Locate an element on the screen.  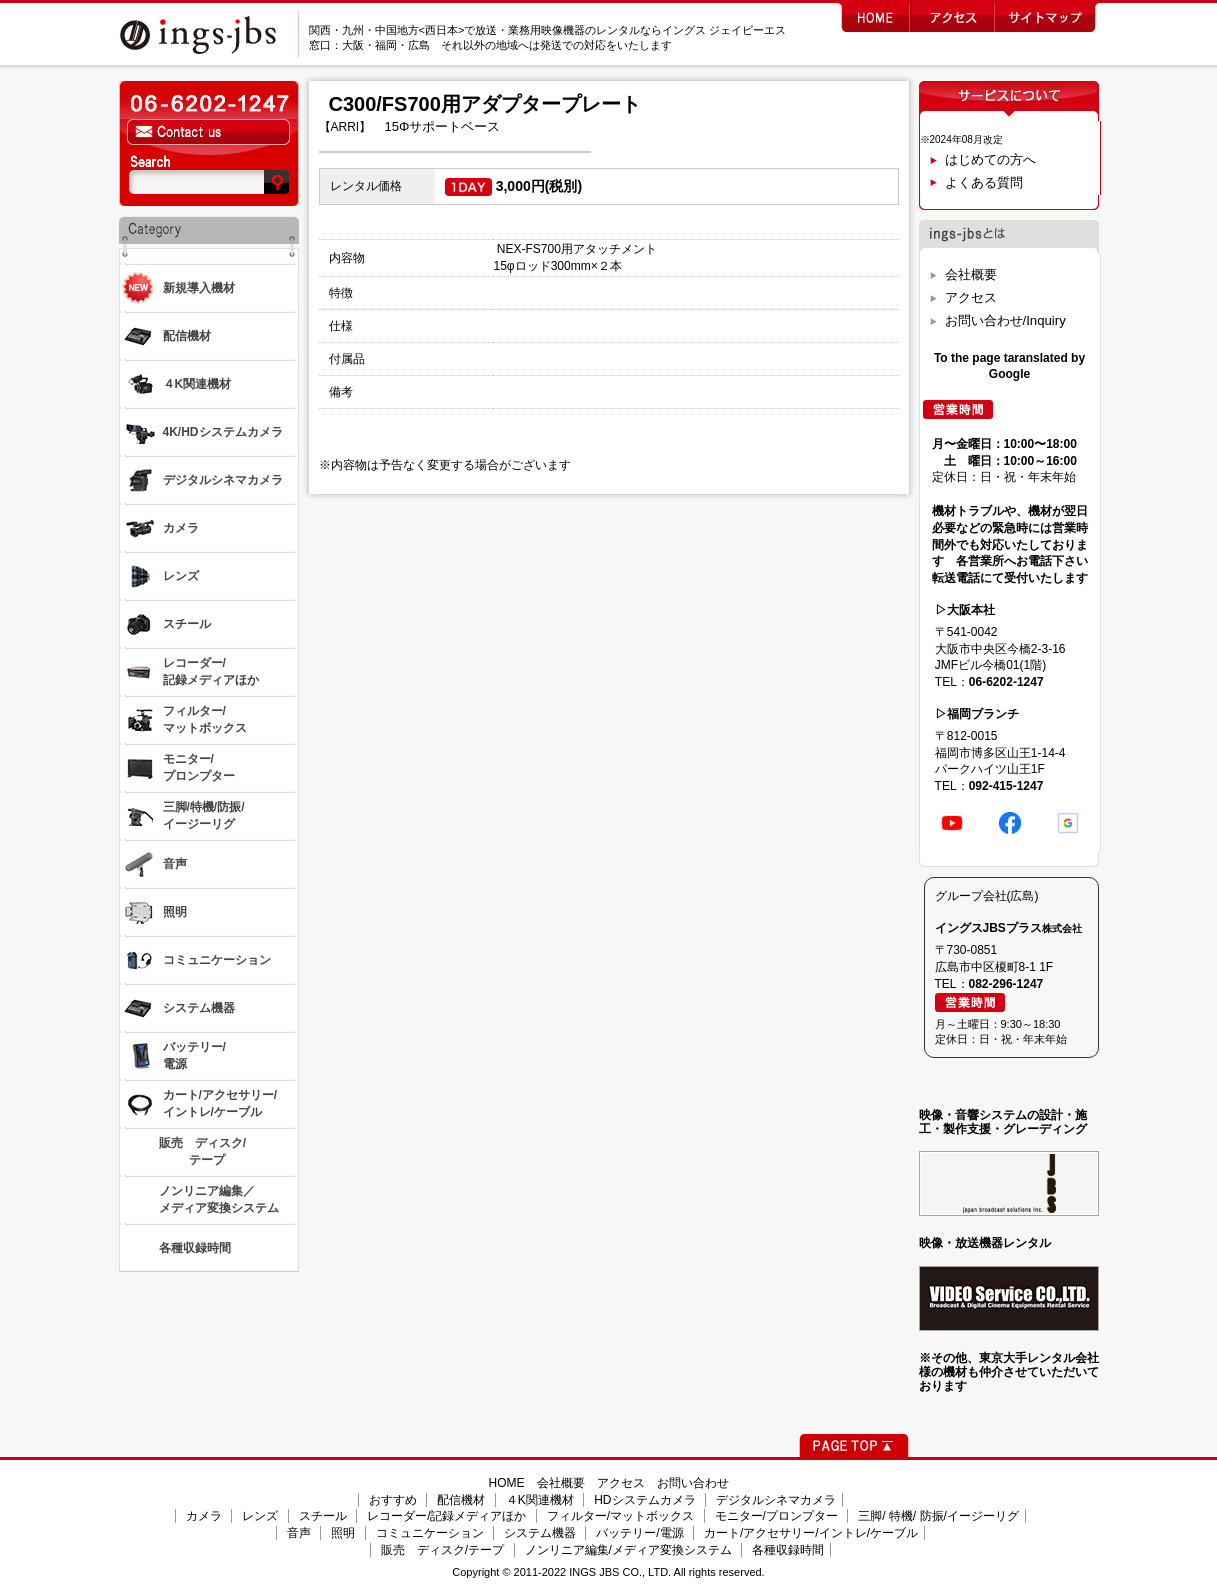
照明 is located at coordinates (343, 1533).